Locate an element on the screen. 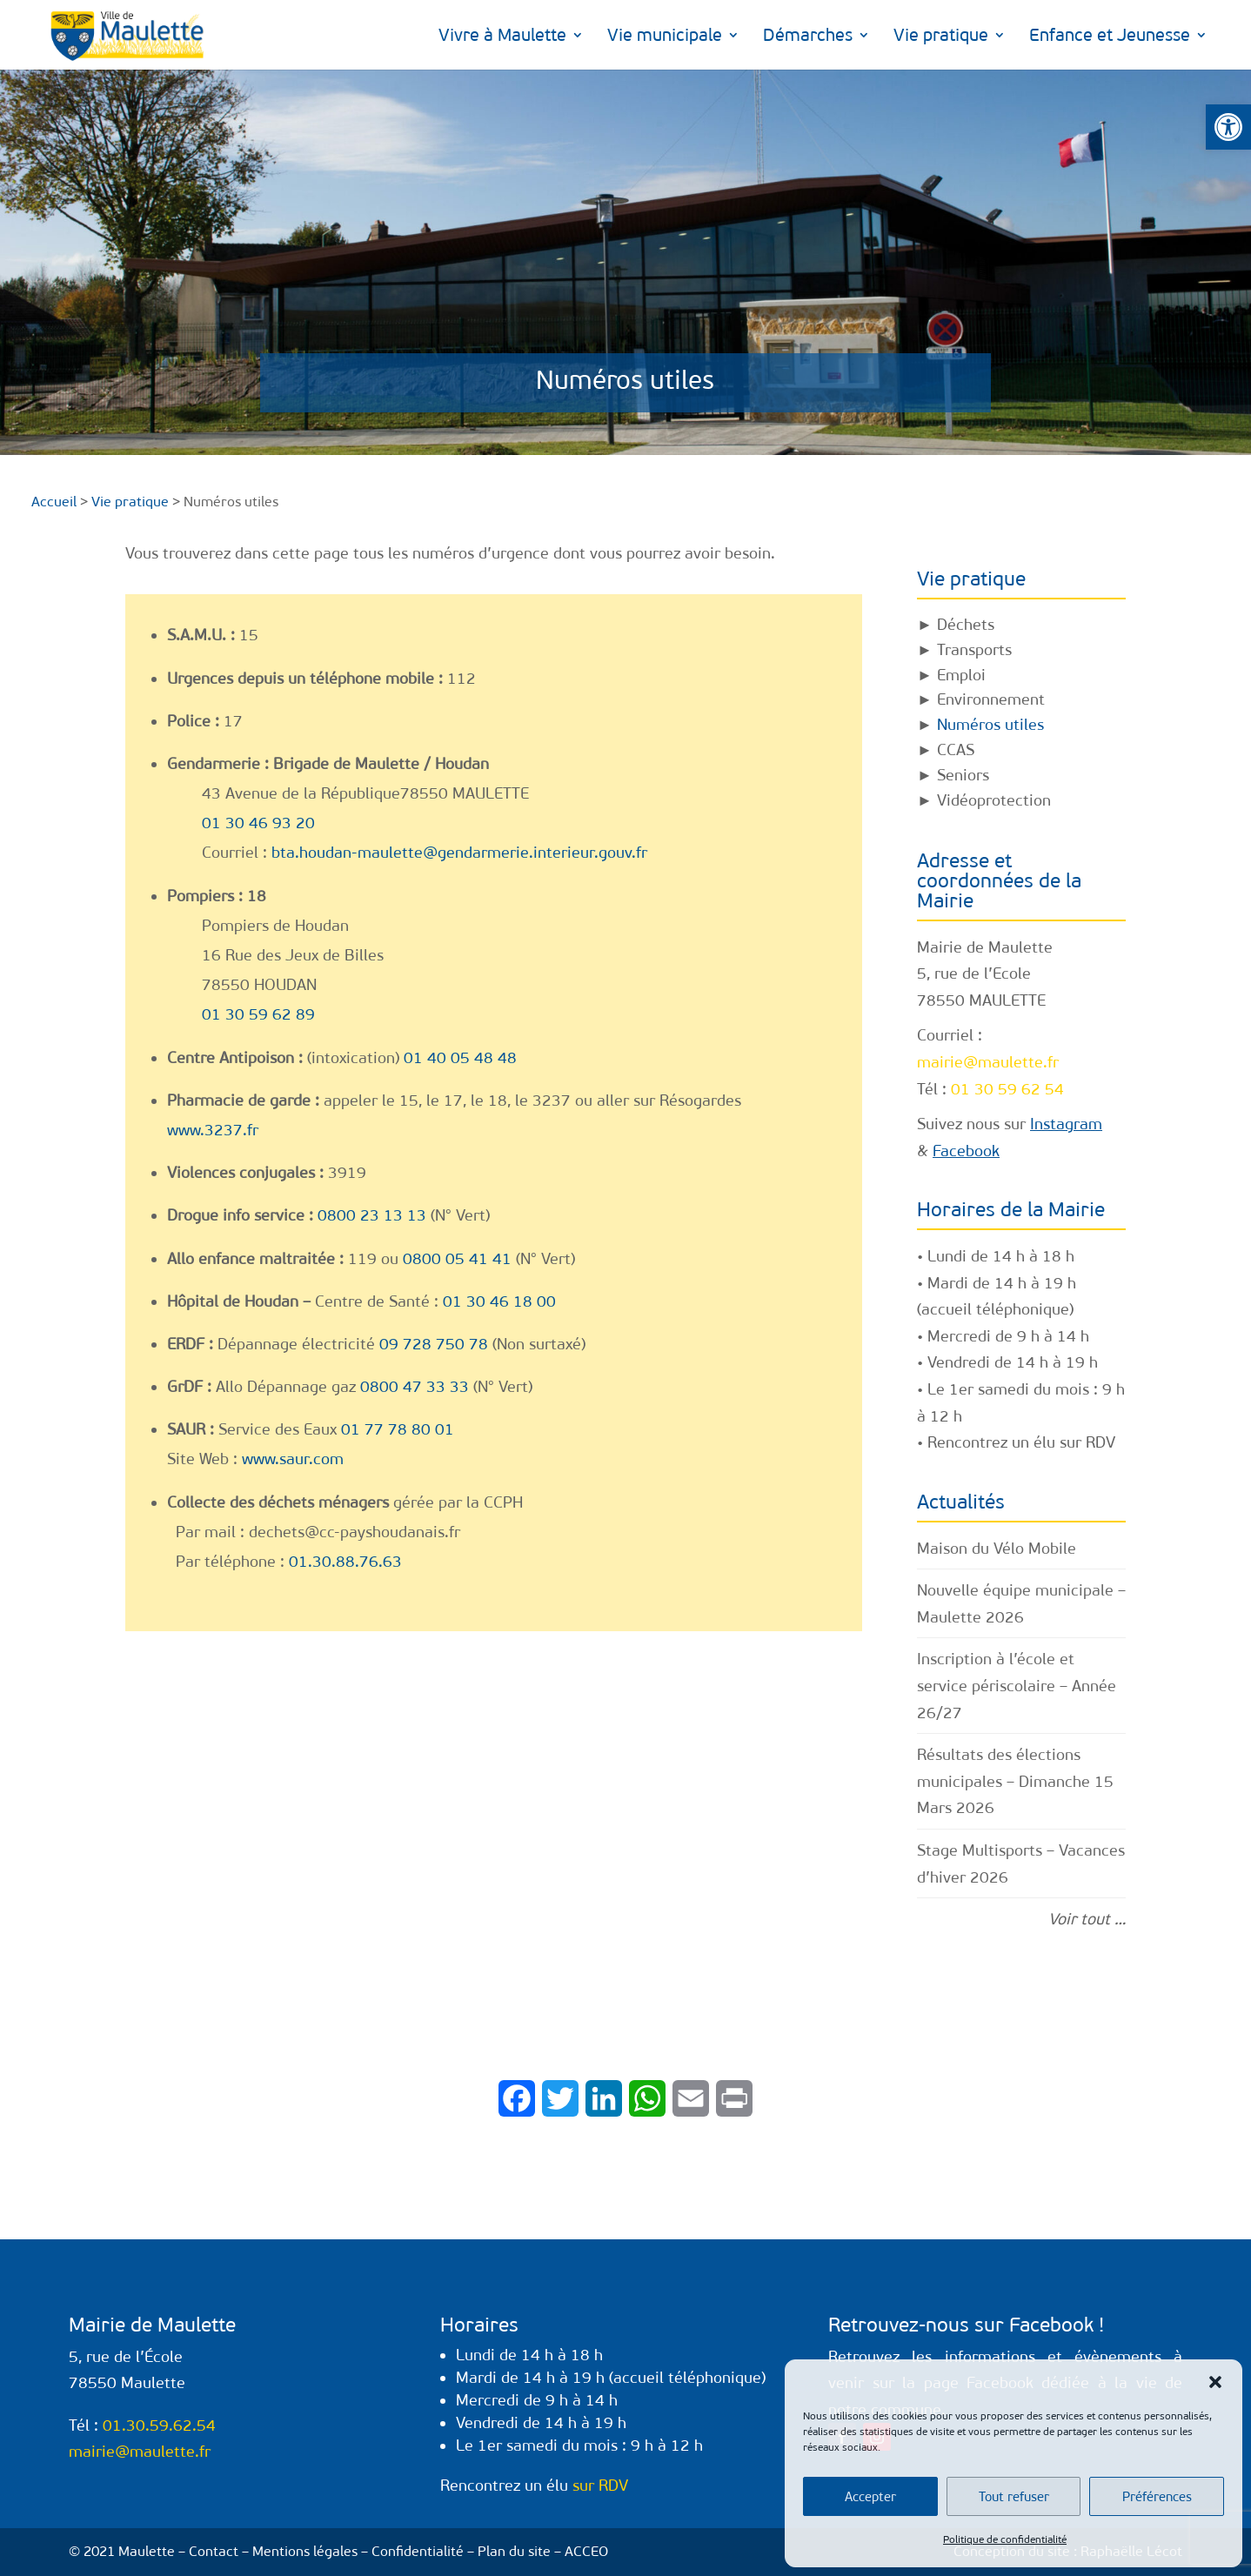  0800 05 41 41 is located at coordinates (457, 1258).